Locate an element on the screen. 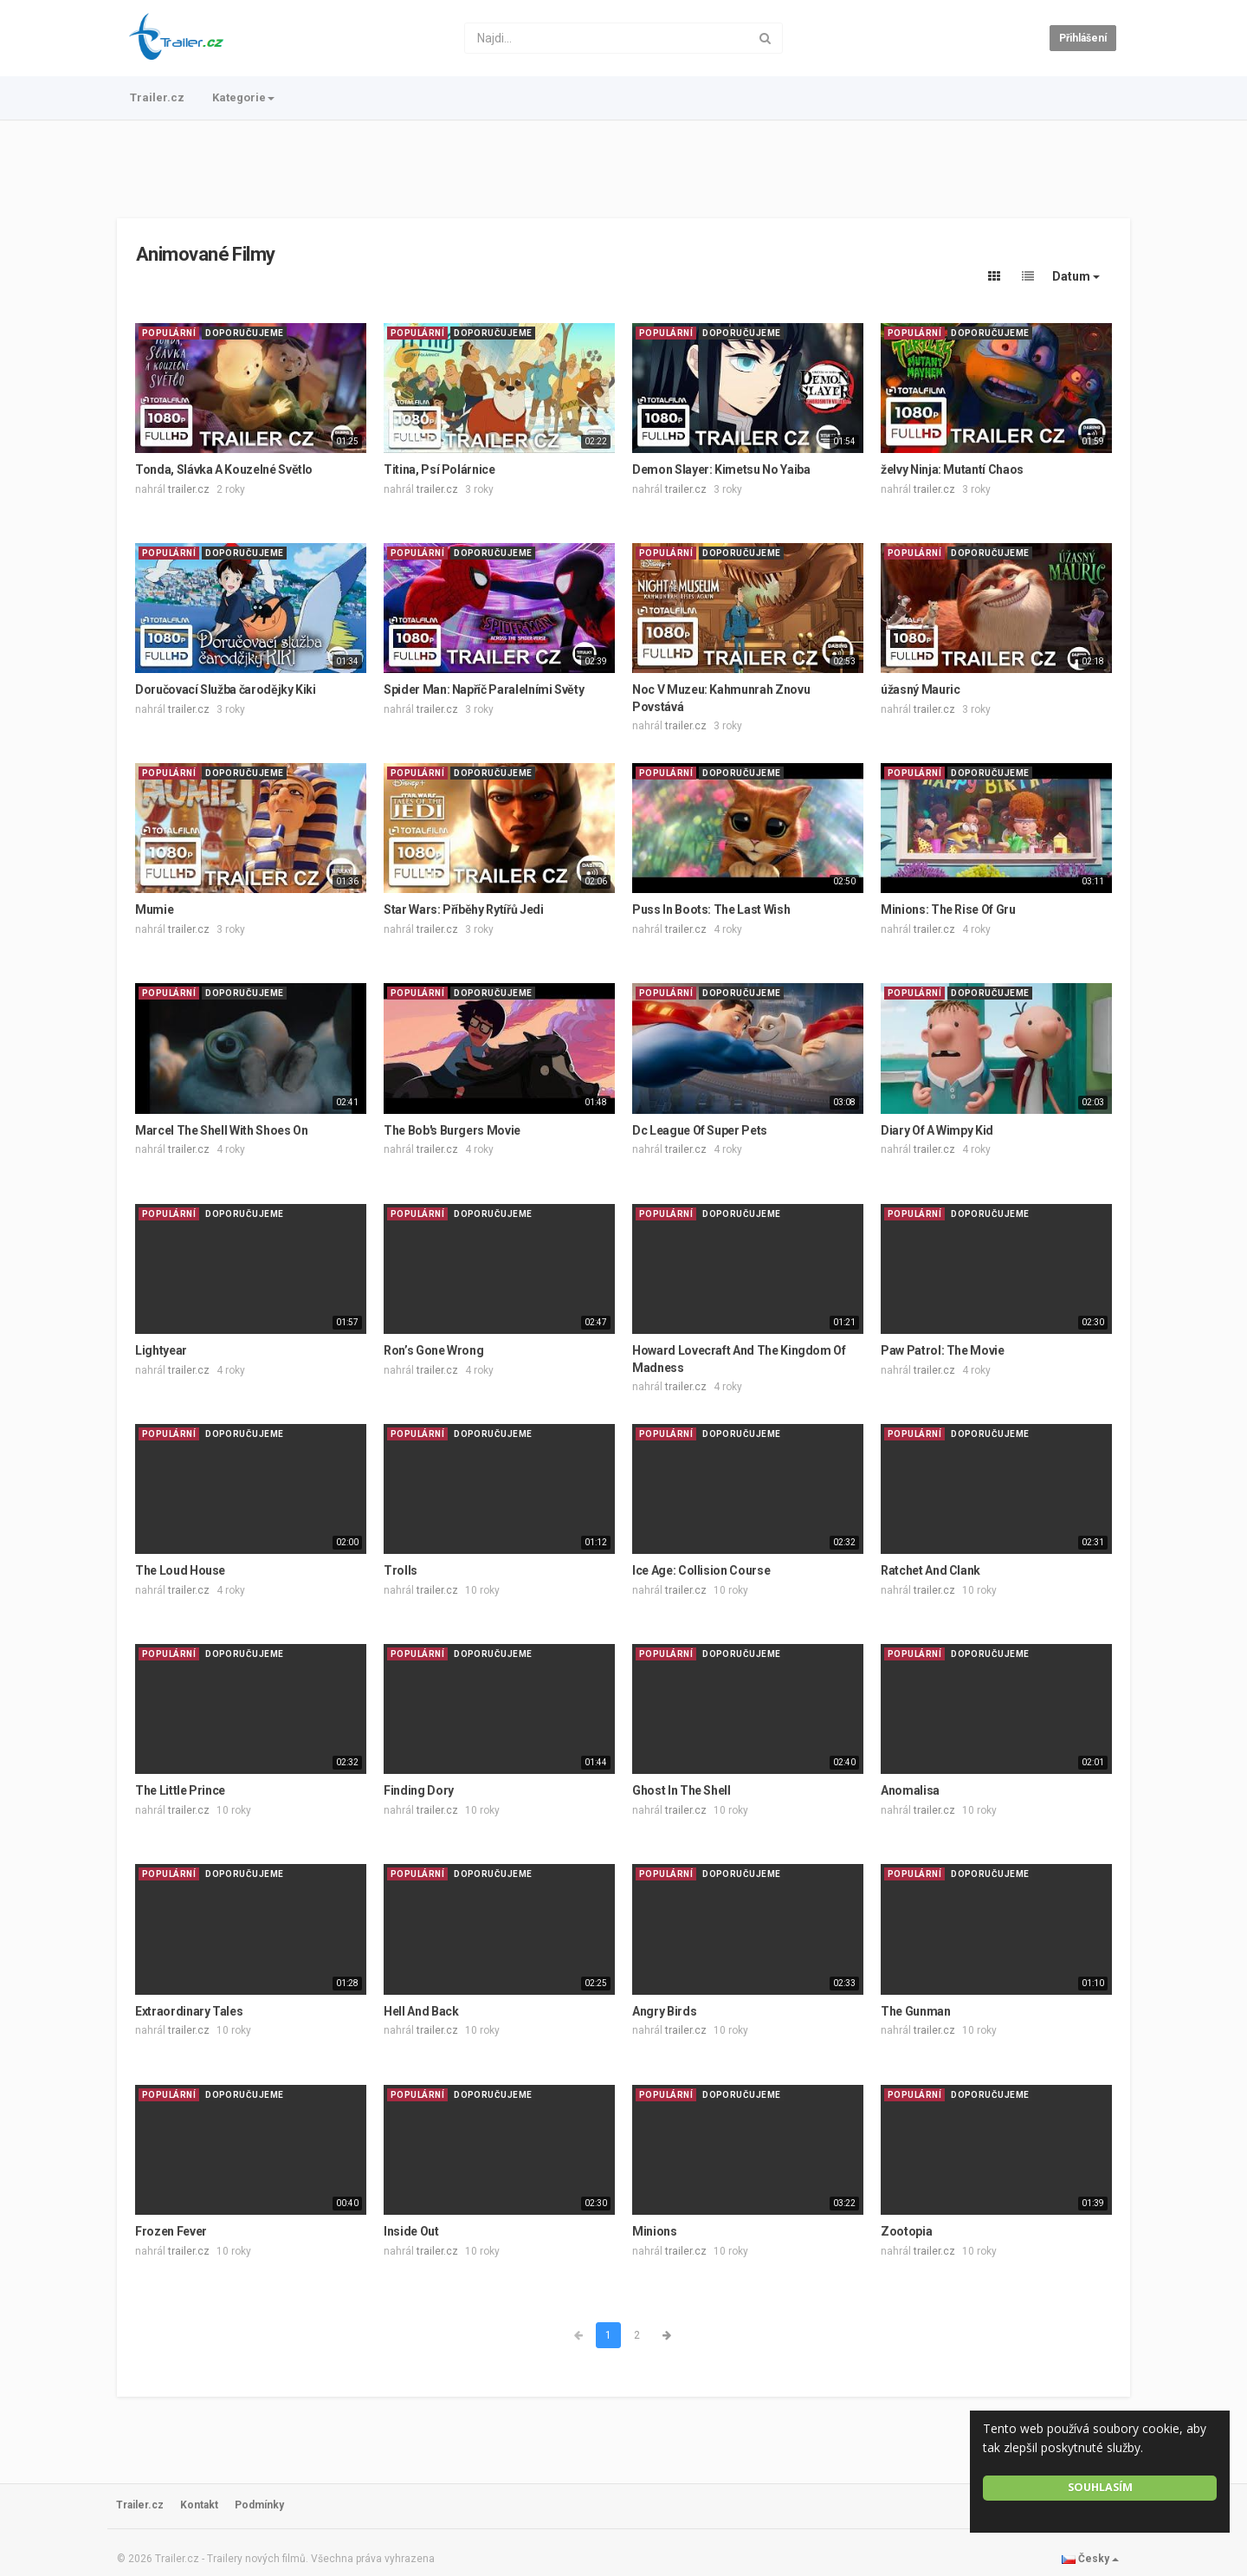  Mumie is located at coordinates (154, 909).